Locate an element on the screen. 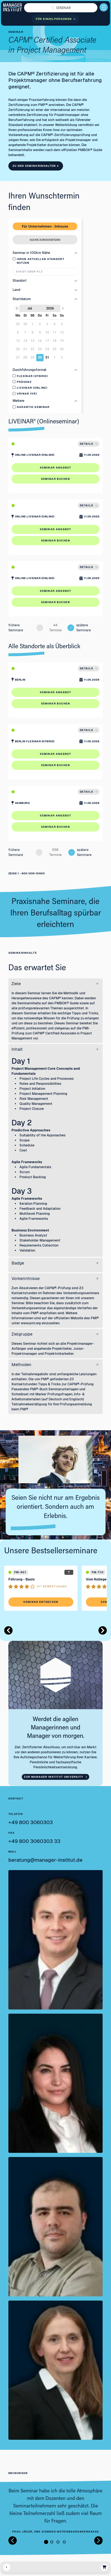 This screenshot has width=111, height=2576. [tabpanel] is located at coordinates (55, 2510).